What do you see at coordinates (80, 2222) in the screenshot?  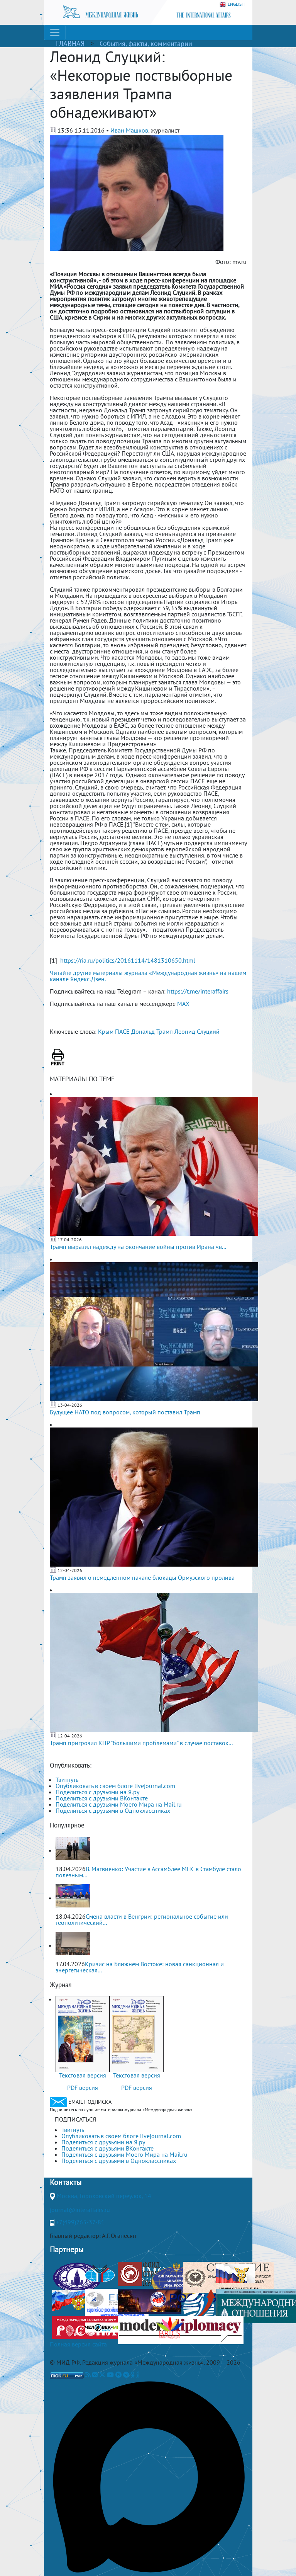 I see `+7(499)265-37-81` at bounding box center [80, 2222].